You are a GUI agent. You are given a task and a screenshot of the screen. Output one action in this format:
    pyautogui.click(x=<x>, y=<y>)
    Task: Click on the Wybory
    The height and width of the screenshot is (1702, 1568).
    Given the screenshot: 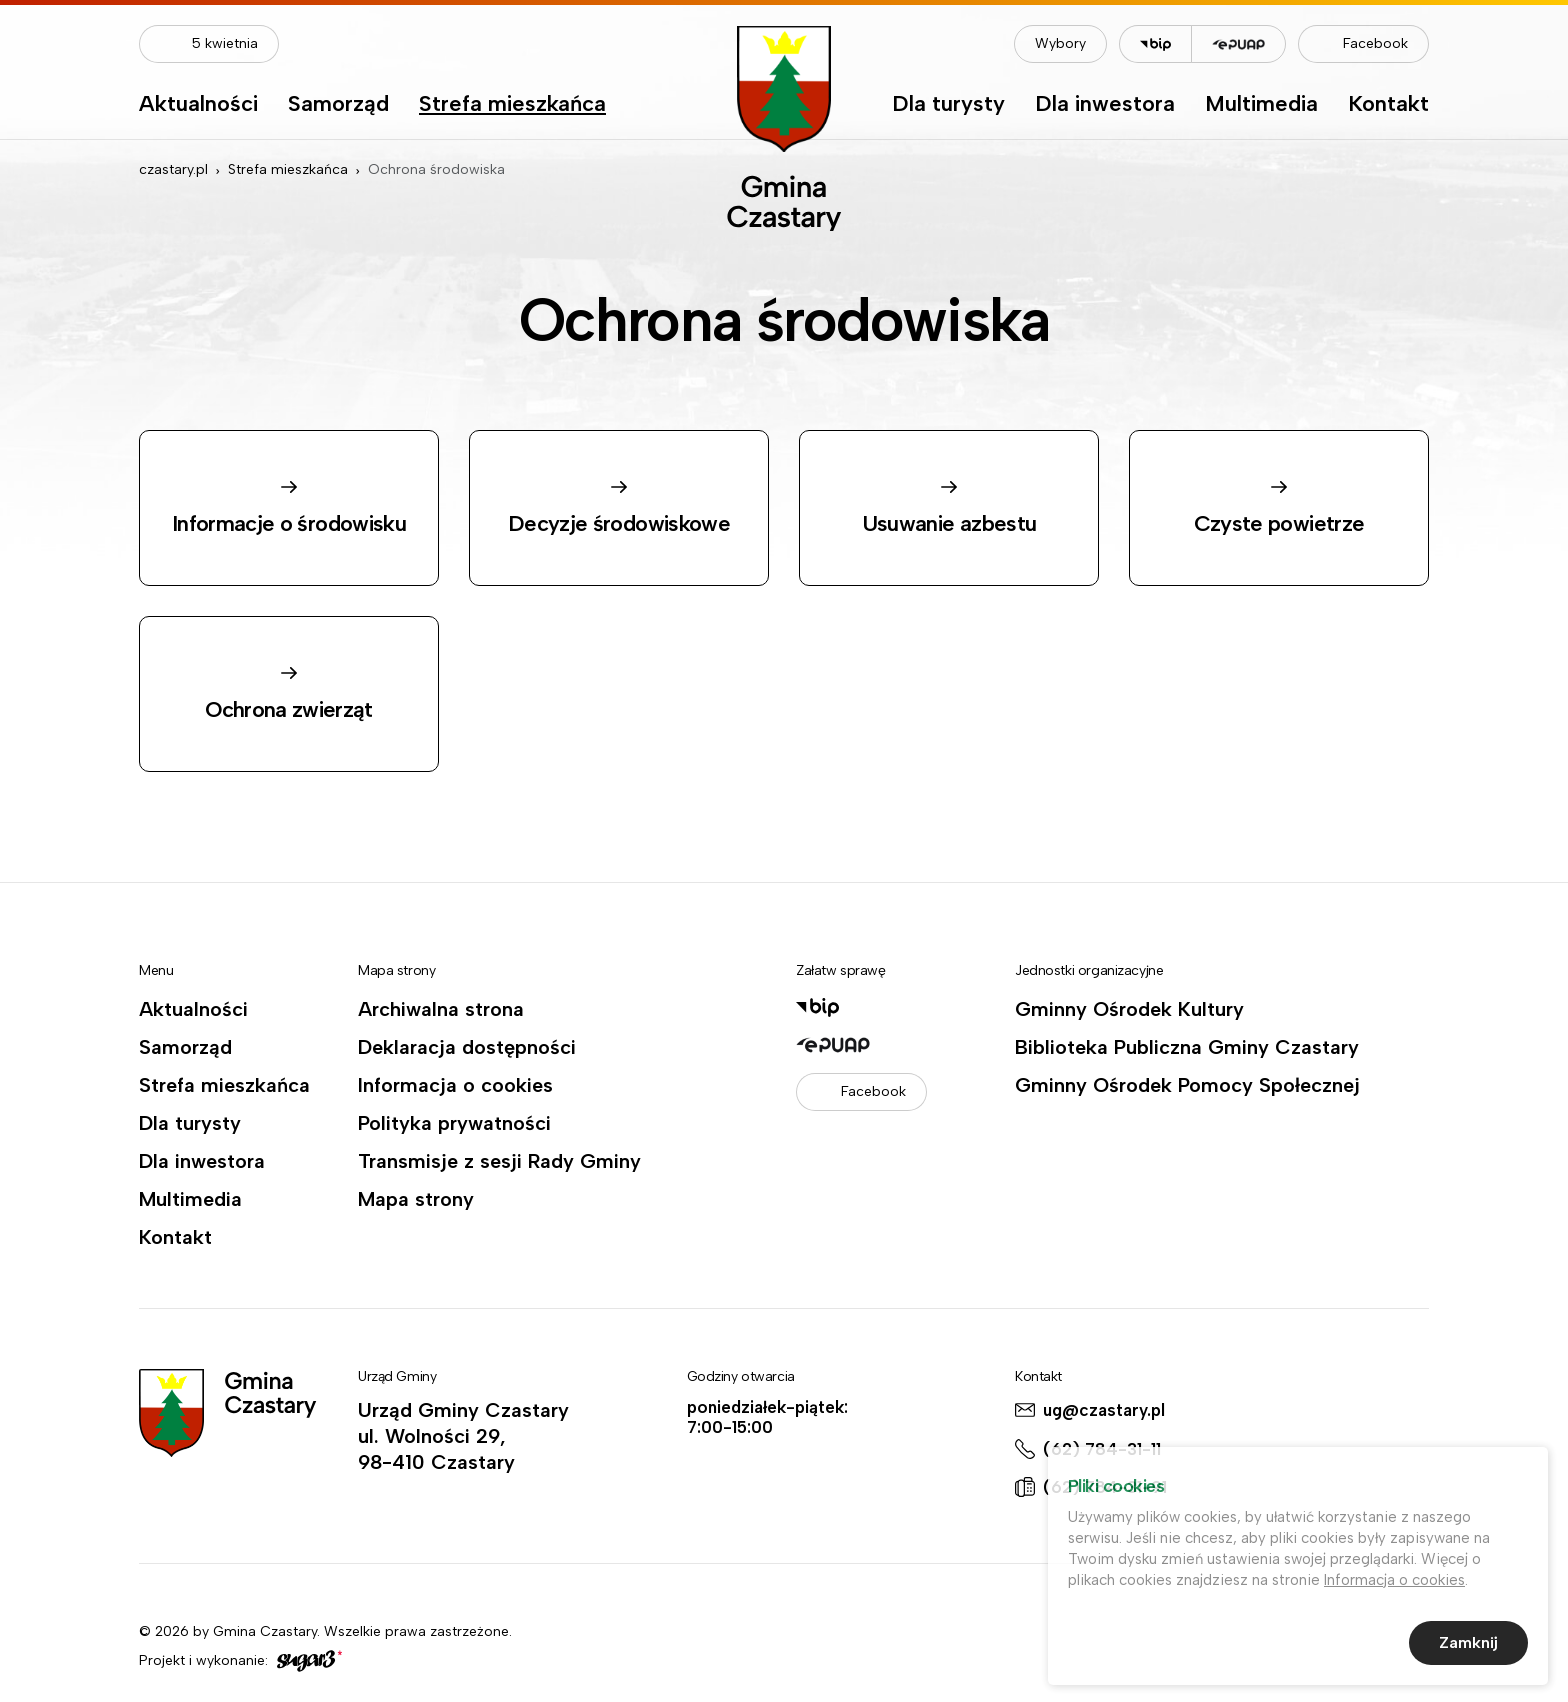 What is the action you would take?
    pyautogui.click(x=1060, y=43)
    